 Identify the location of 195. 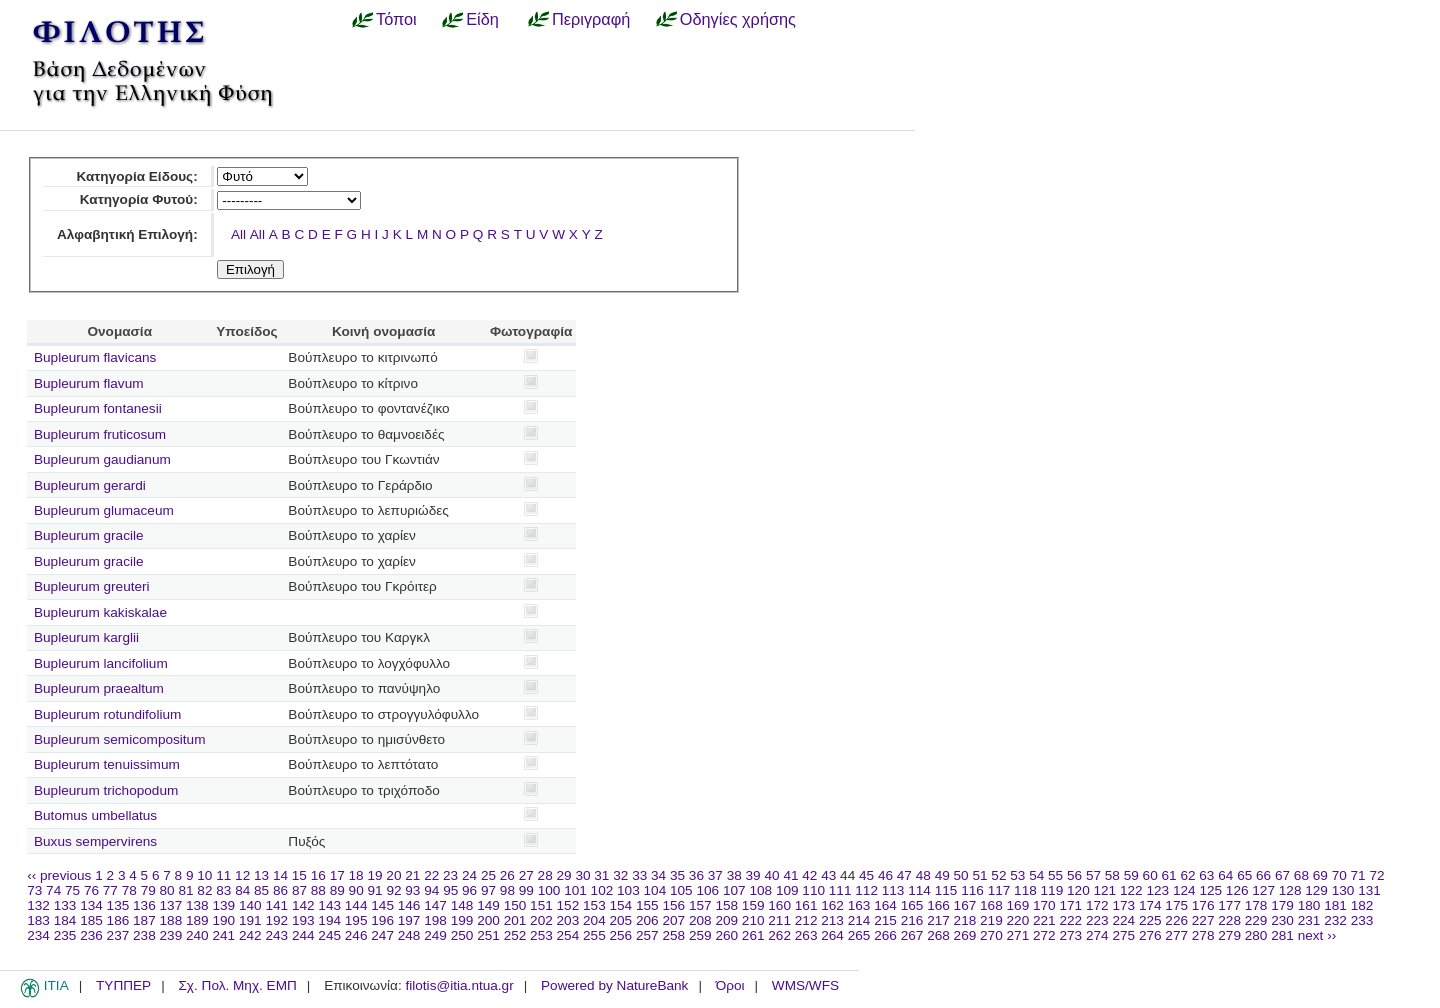
(356, 920).